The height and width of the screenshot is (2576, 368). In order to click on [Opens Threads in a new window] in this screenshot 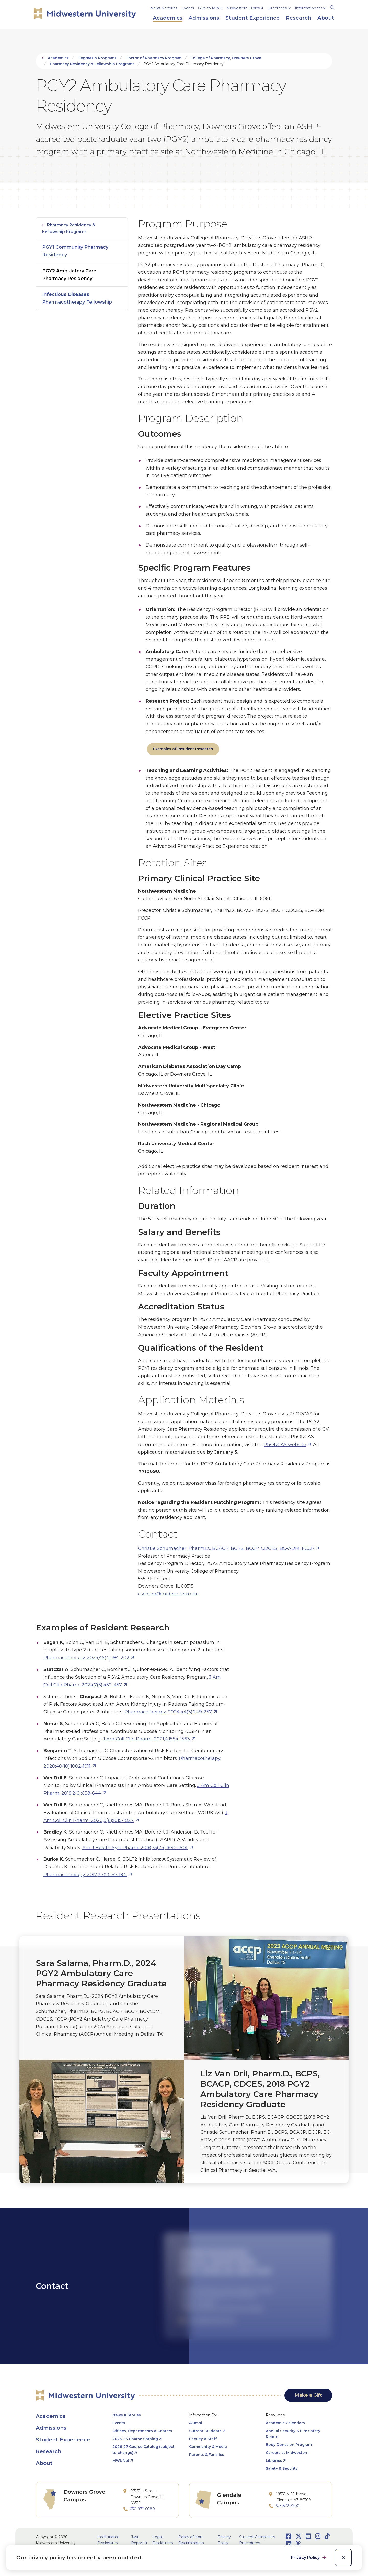, I will do `click(298, 2543)`.